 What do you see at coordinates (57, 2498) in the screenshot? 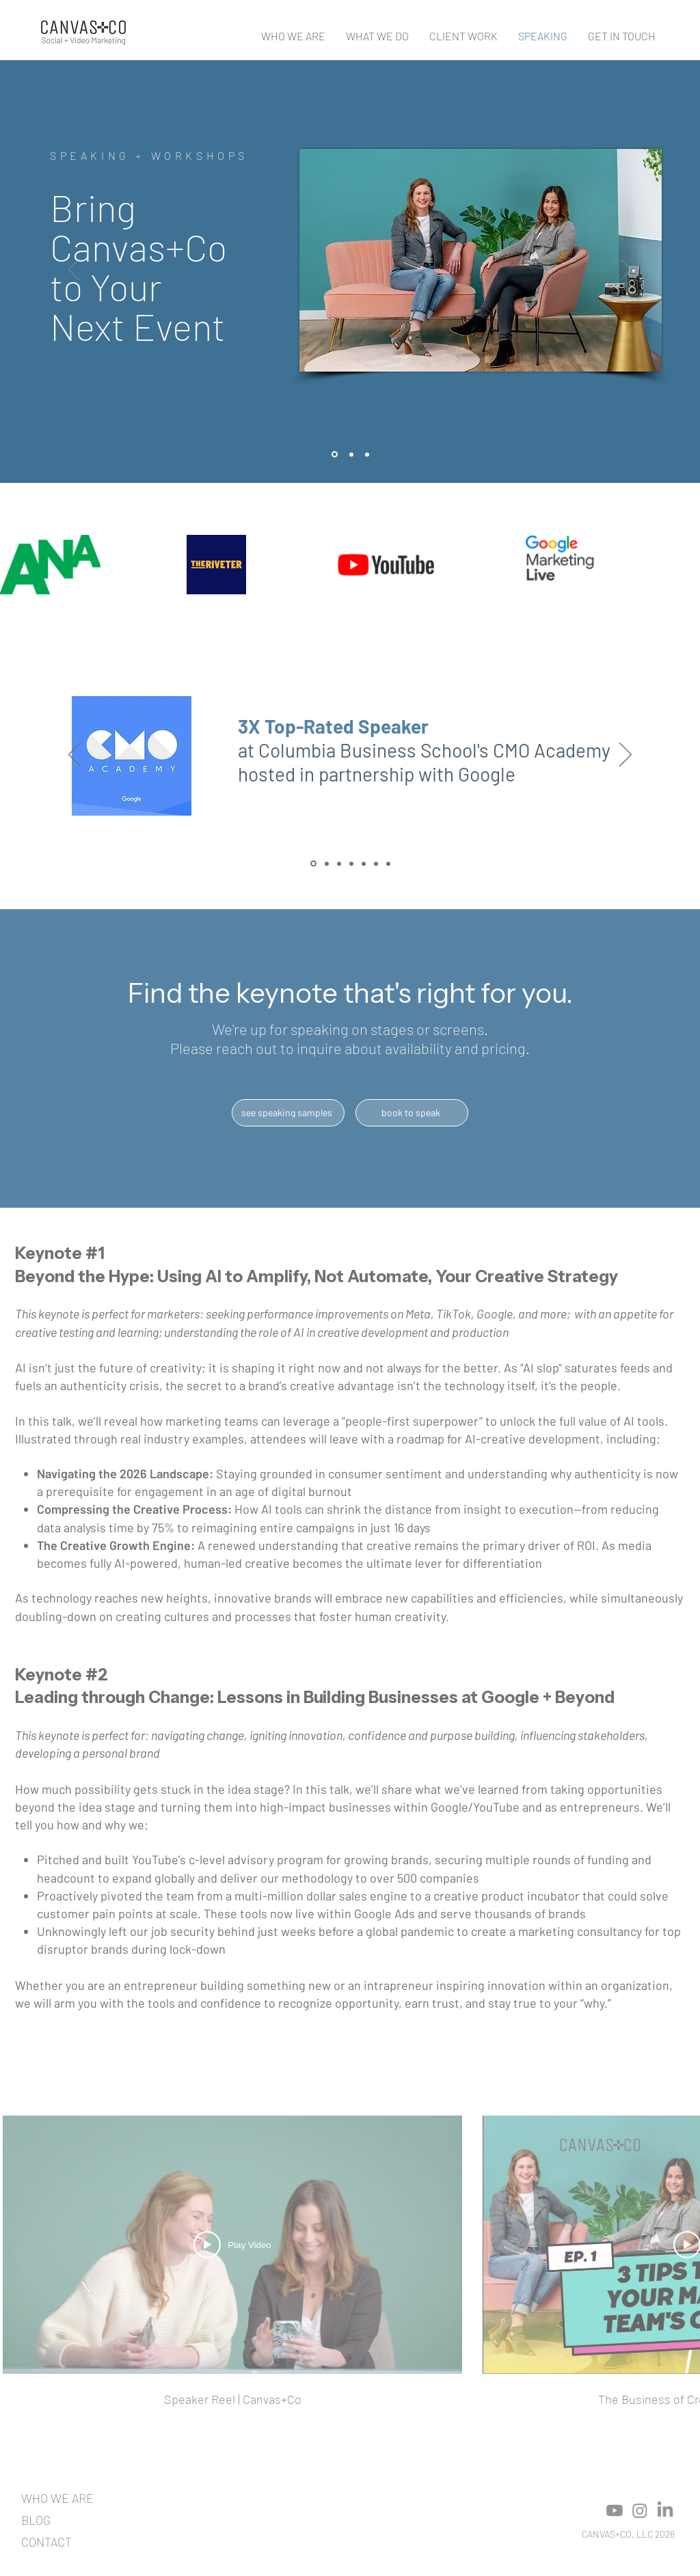
I see `WHO WE ARE` at bounding box center [57, 2498].